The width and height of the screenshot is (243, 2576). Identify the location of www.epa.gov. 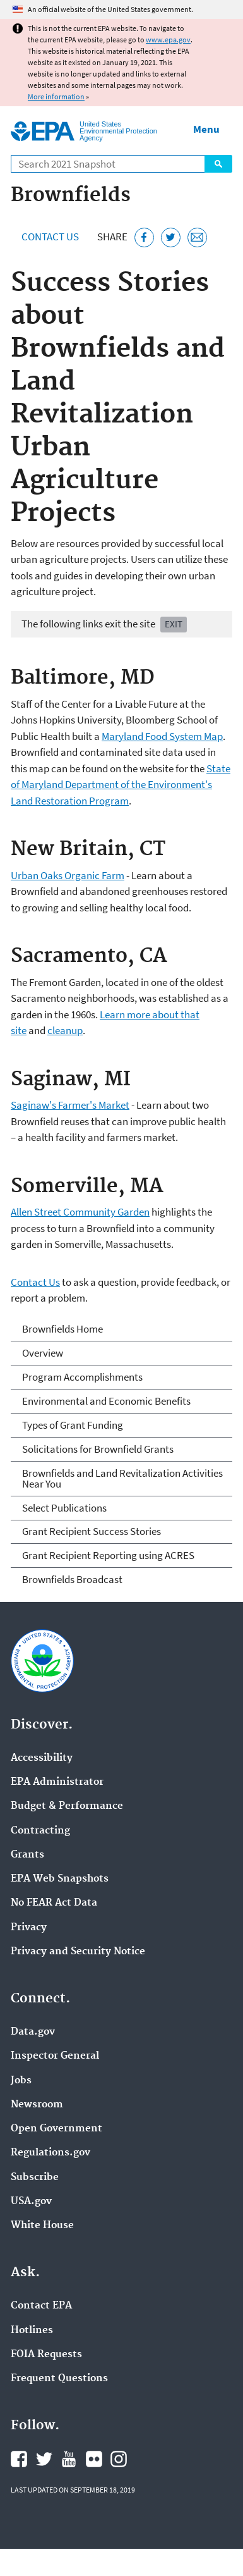
(168, 39).